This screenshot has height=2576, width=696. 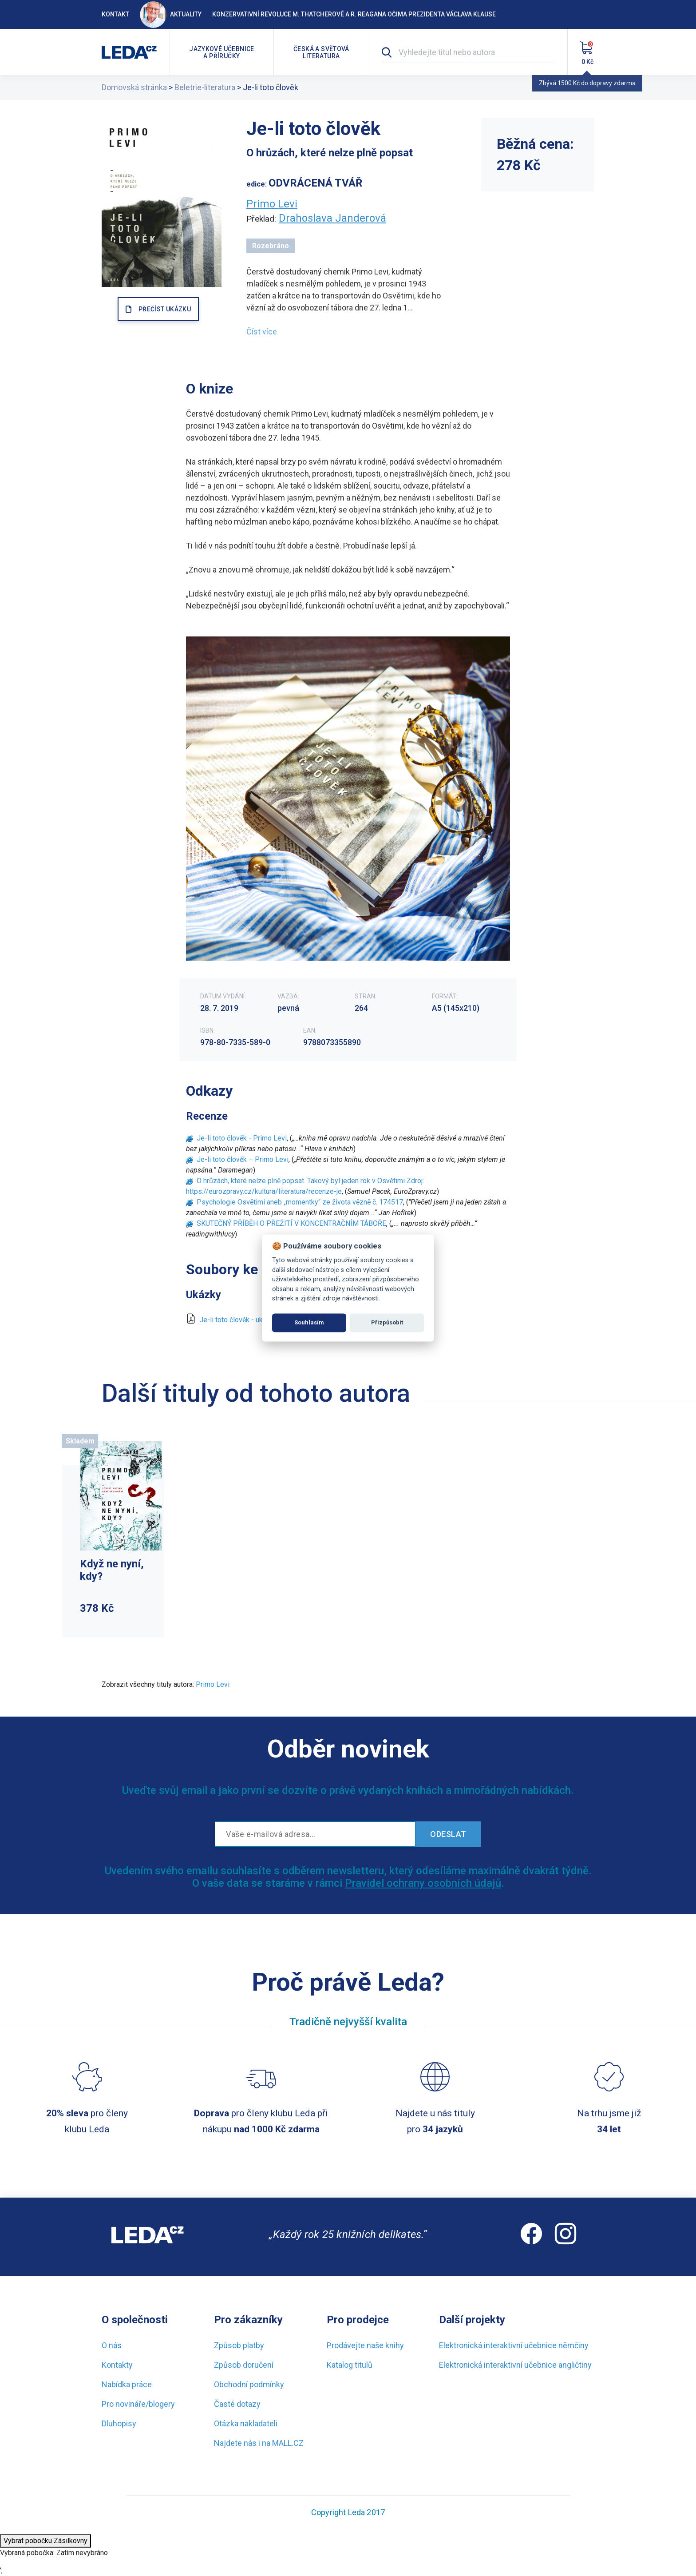 What do you see at coordinates (514, 2345) in the screenshot?
I see `Elektronická interaktivní učebnice němčiny` at bounding box center [514, 2345].